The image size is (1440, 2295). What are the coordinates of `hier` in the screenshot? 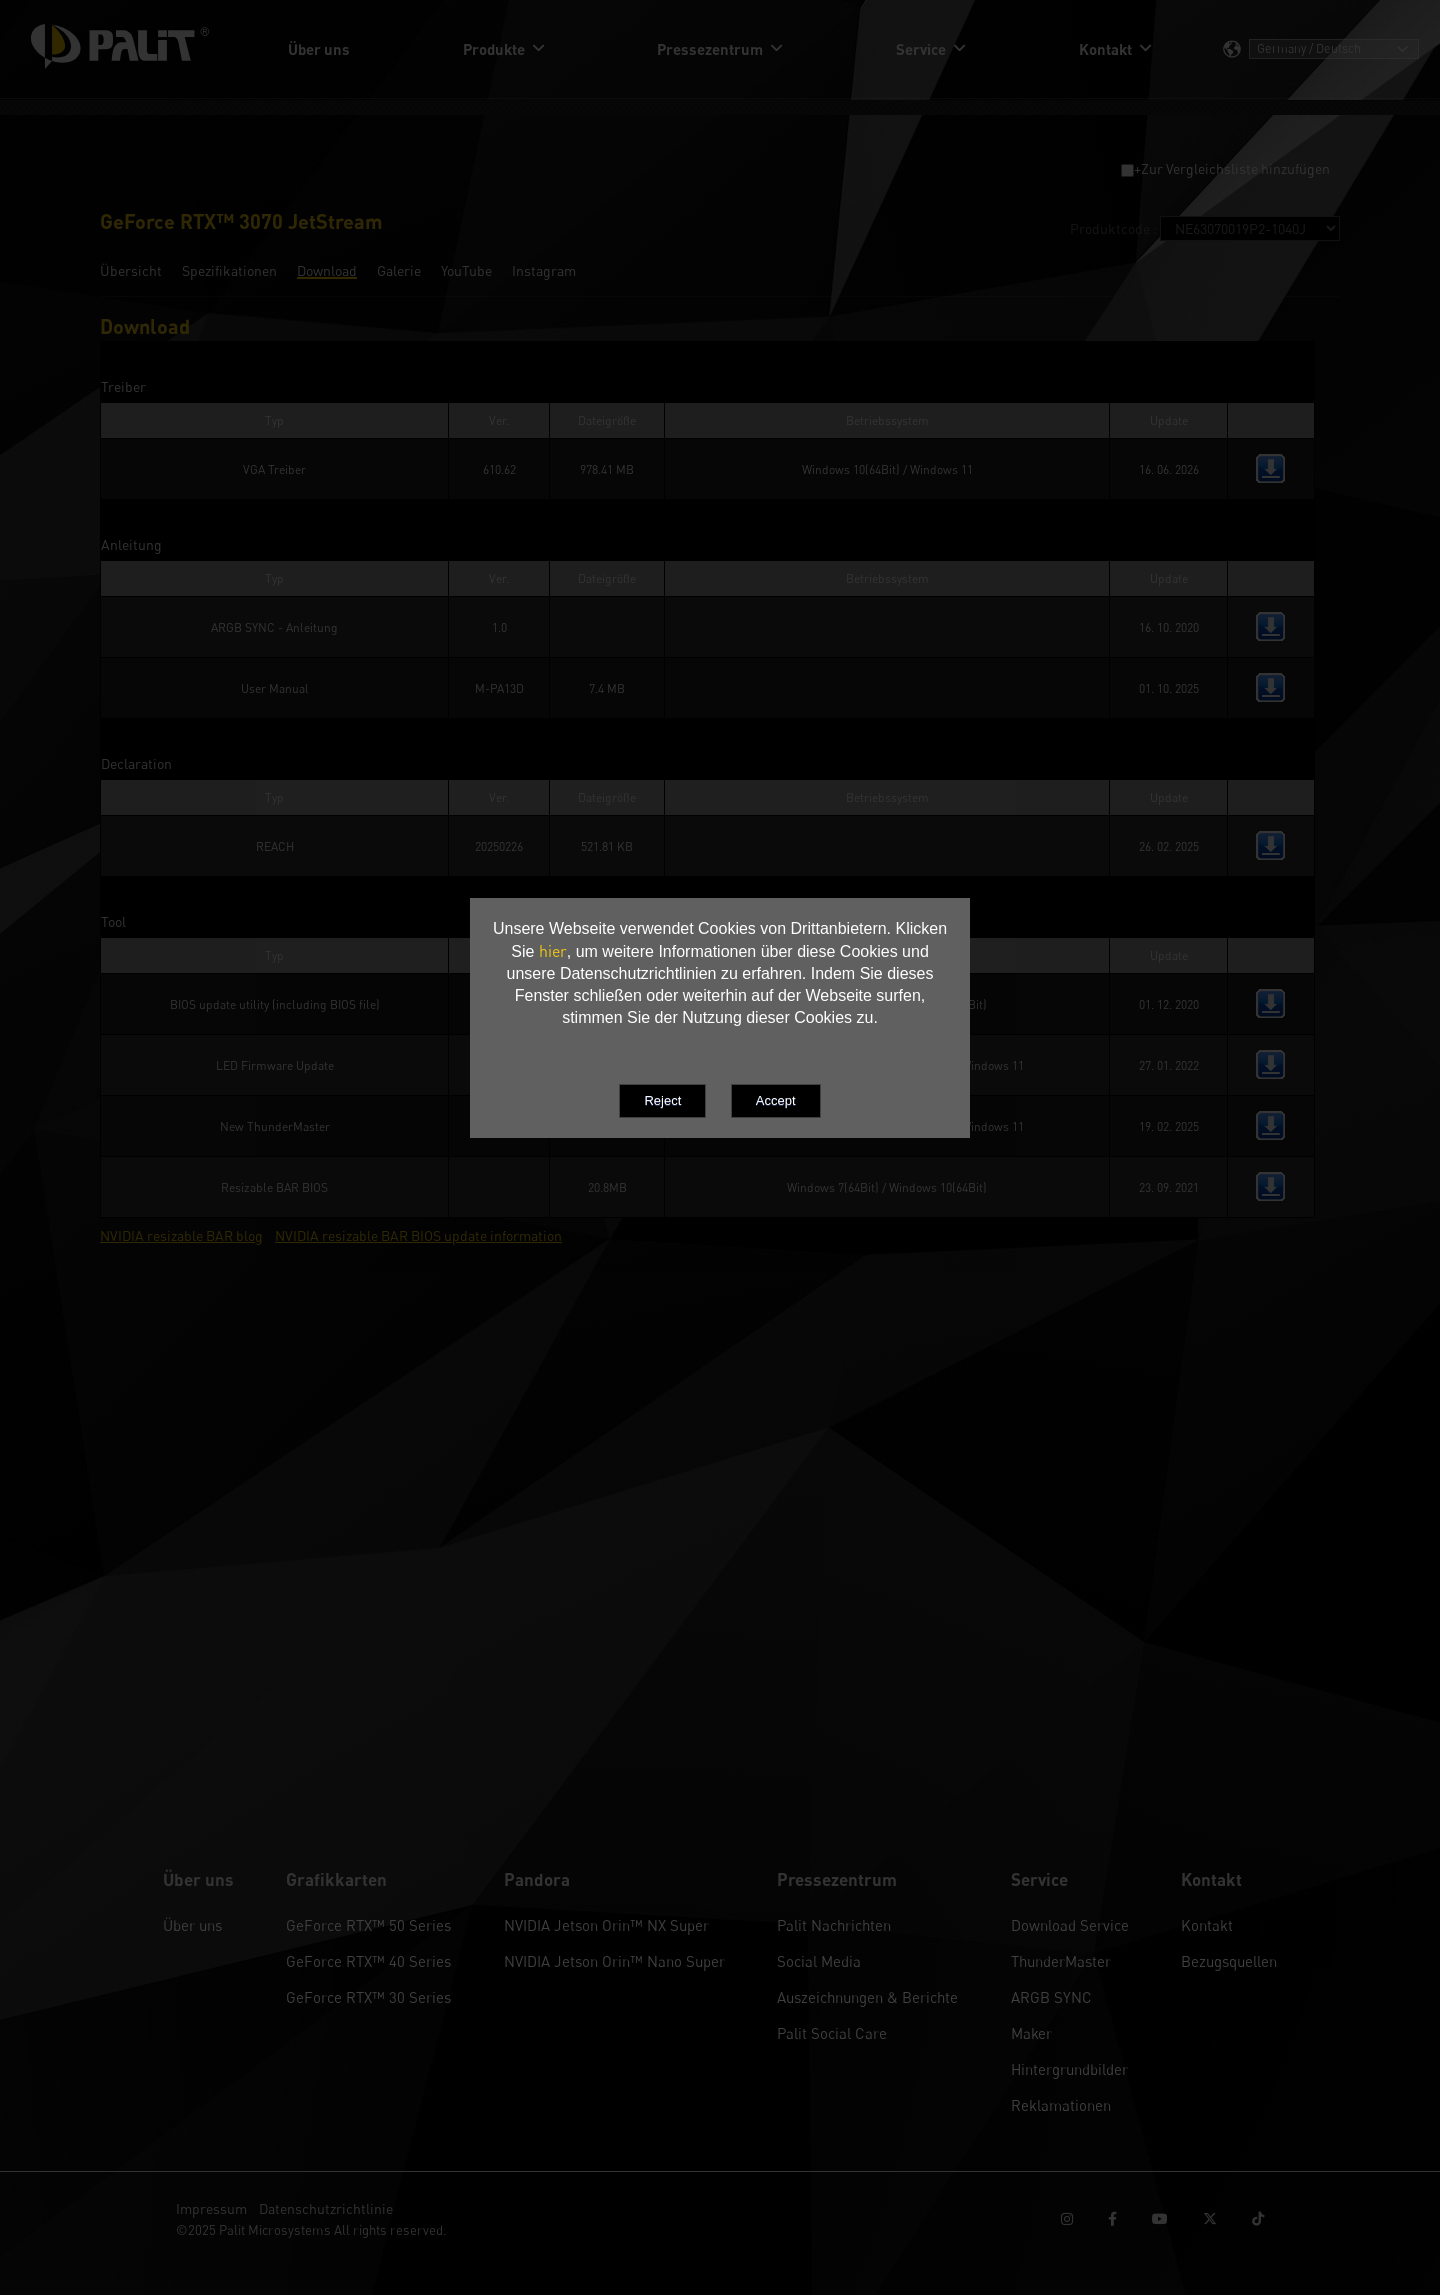 It's located at (553, 951).